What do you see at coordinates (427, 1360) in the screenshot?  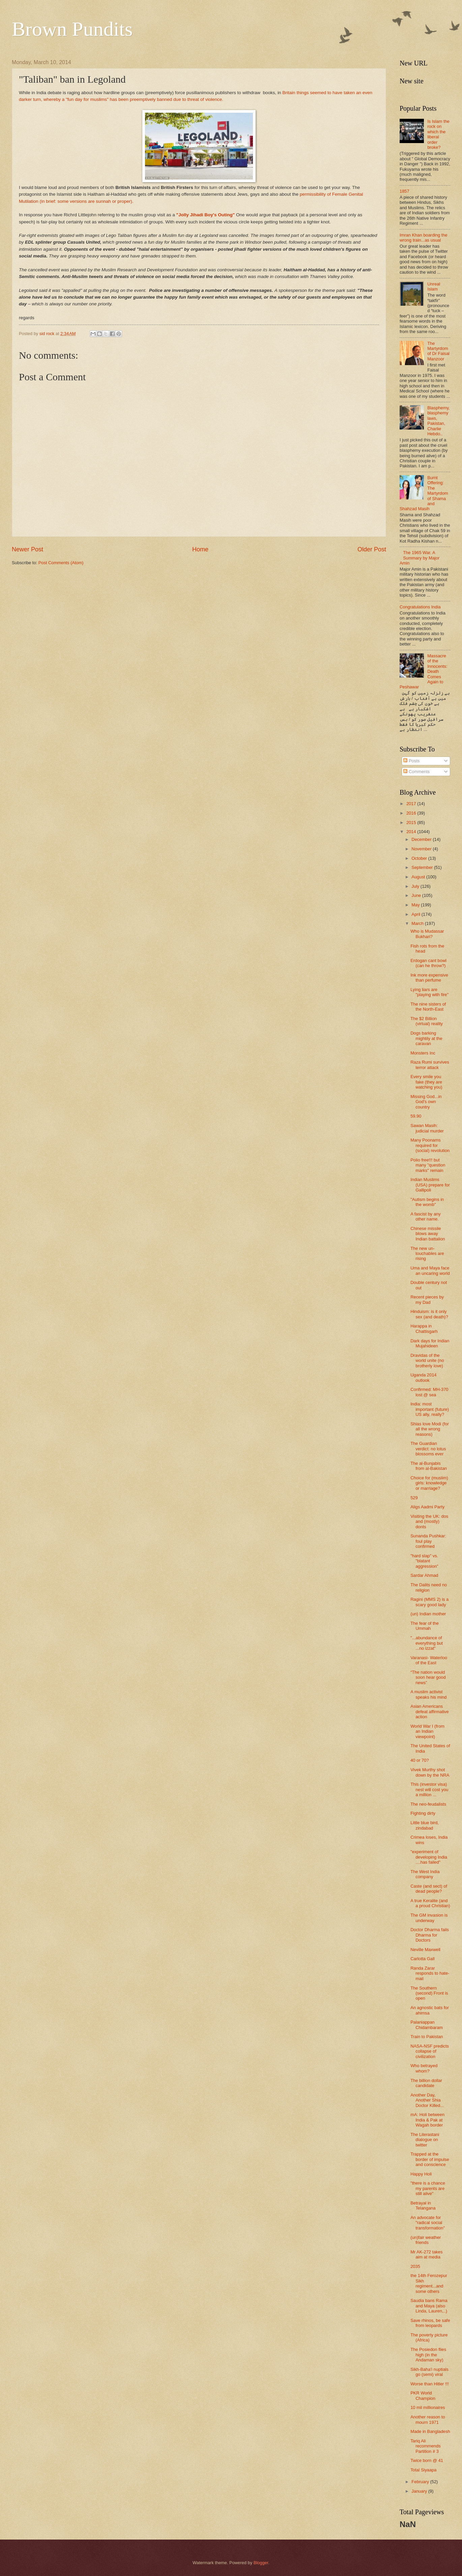 I see `Dravidas of the world unite (no brotherly love)` at bounding box center [427, 1360].